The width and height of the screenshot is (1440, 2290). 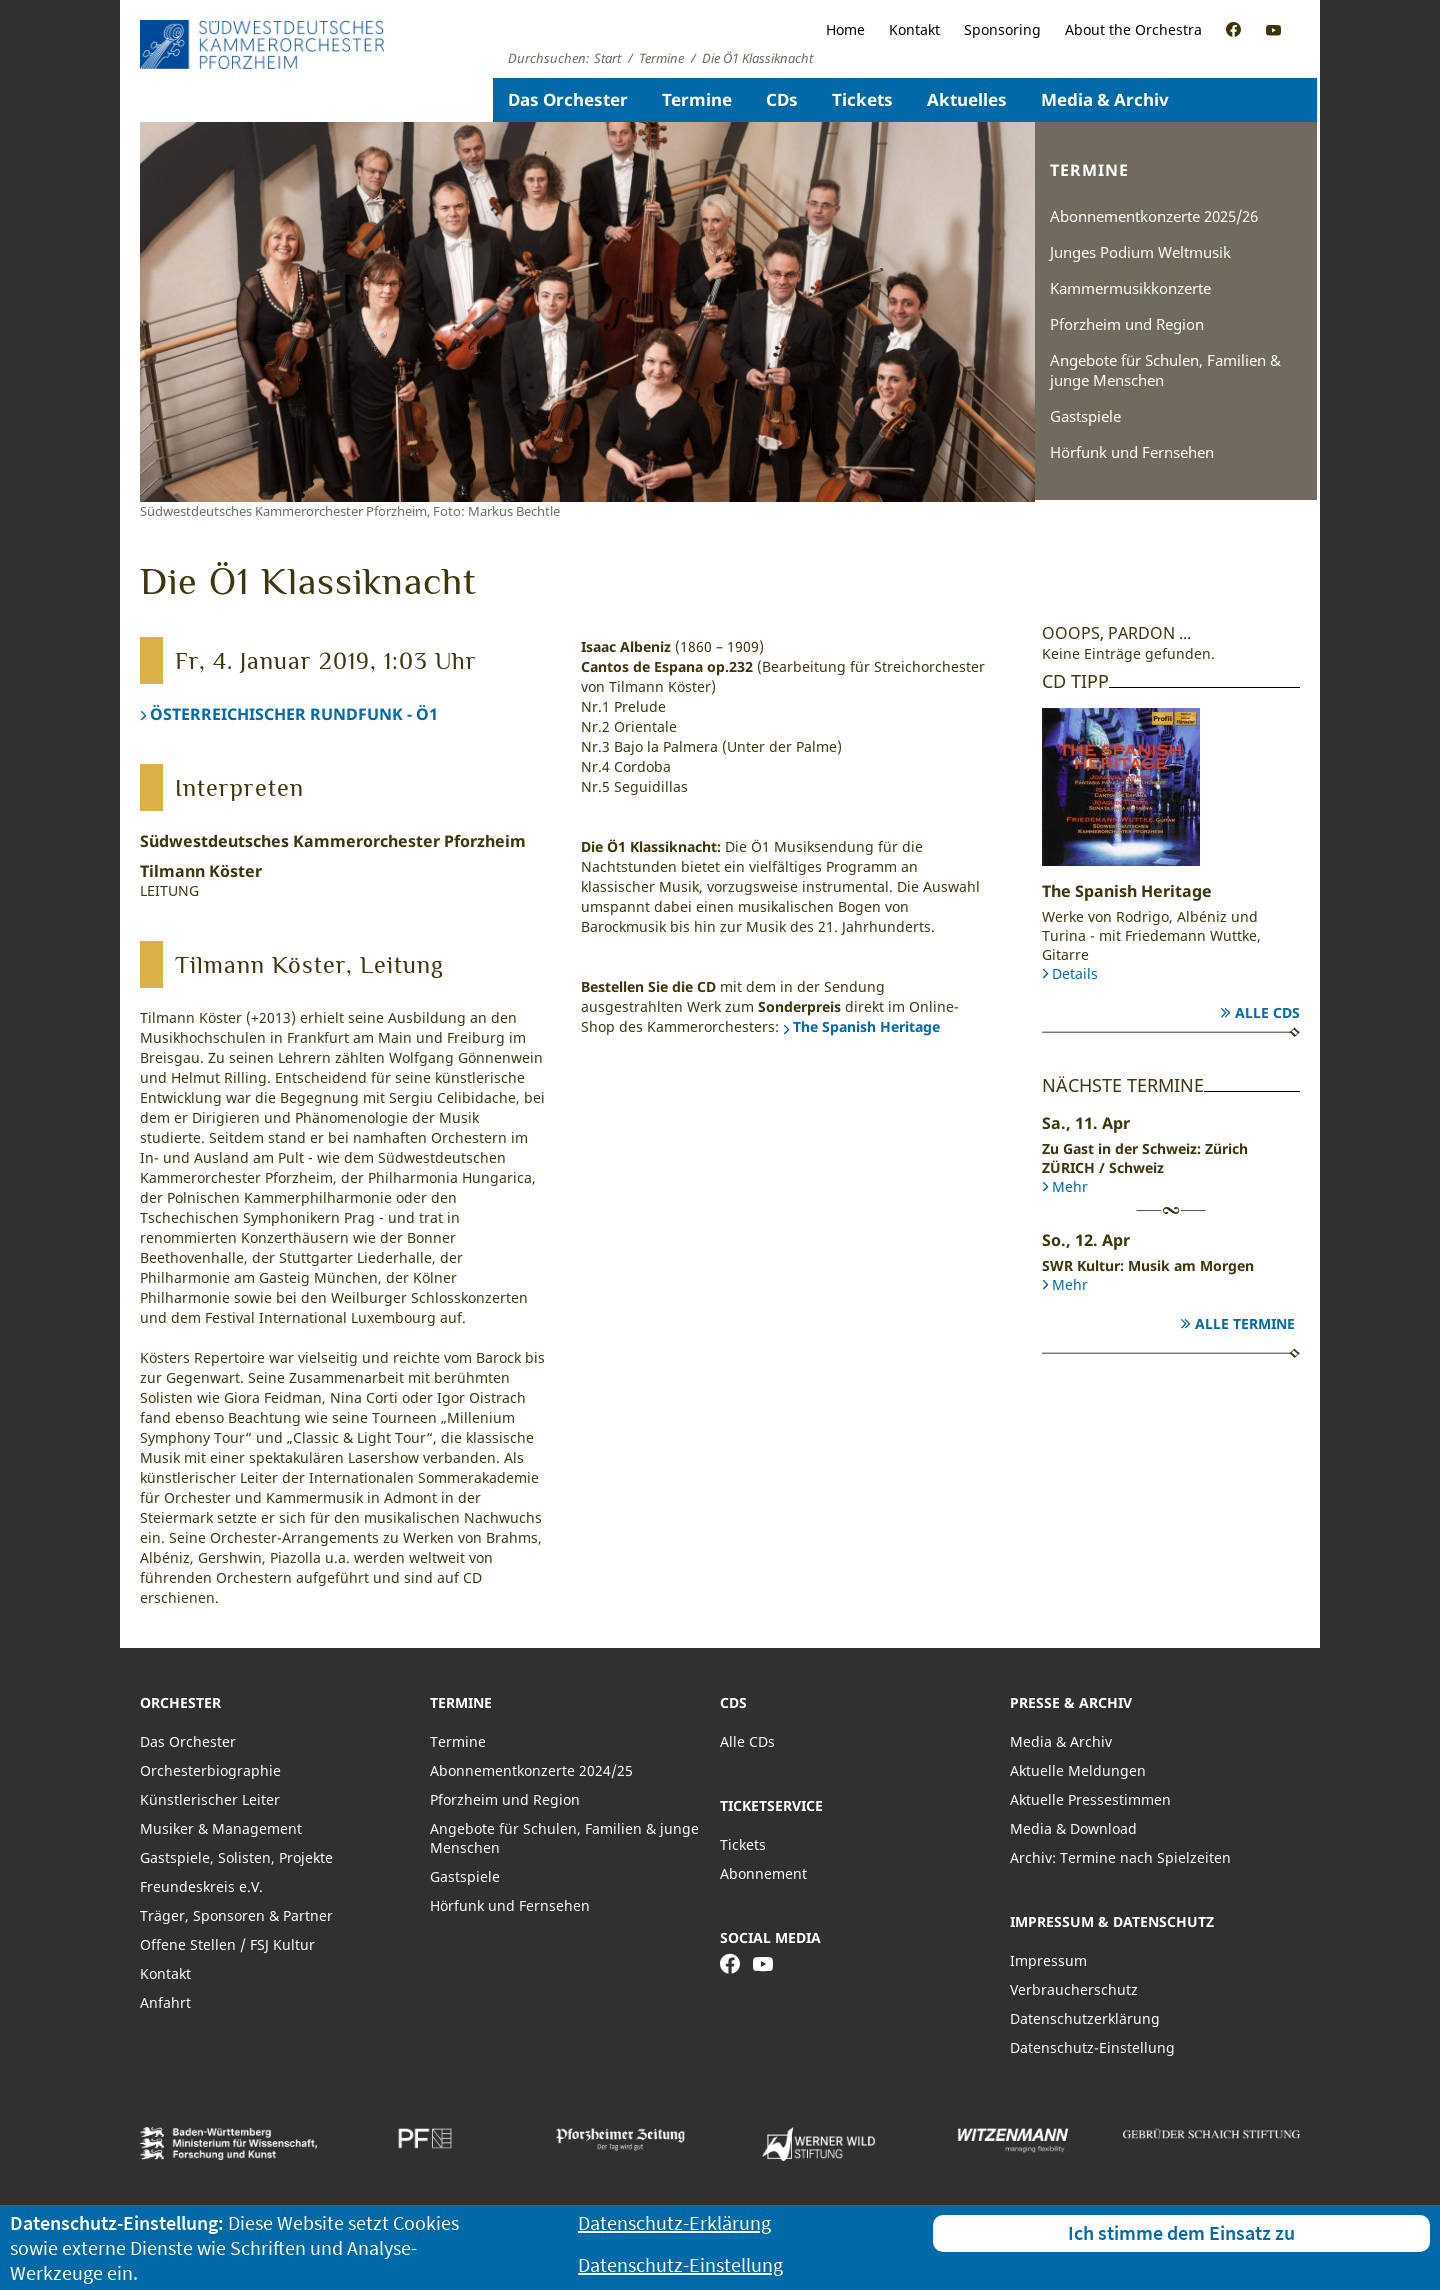 What do you see at coordinates (1127, 324) in the screenshot?
I see `Pforzheim und Region` at bounding box center [1127, 324].